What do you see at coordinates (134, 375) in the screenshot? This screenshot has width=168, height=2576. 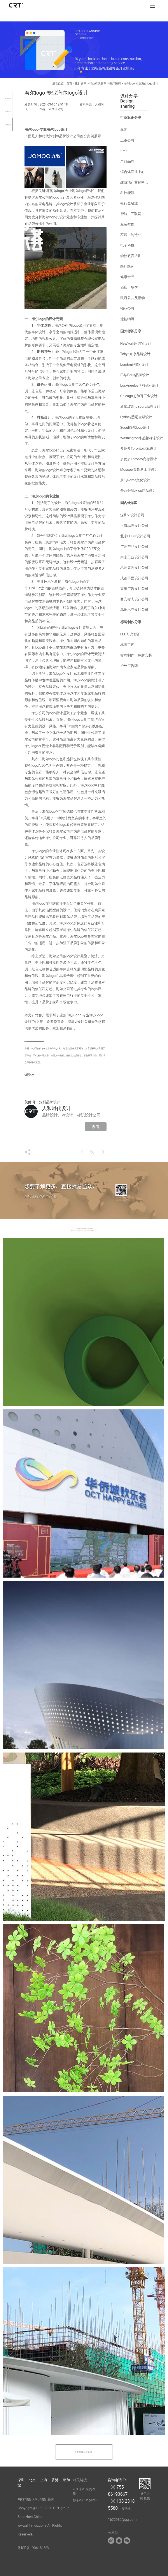 I see `巴黎Paris品牌设计` at bounding box center [134, 375].